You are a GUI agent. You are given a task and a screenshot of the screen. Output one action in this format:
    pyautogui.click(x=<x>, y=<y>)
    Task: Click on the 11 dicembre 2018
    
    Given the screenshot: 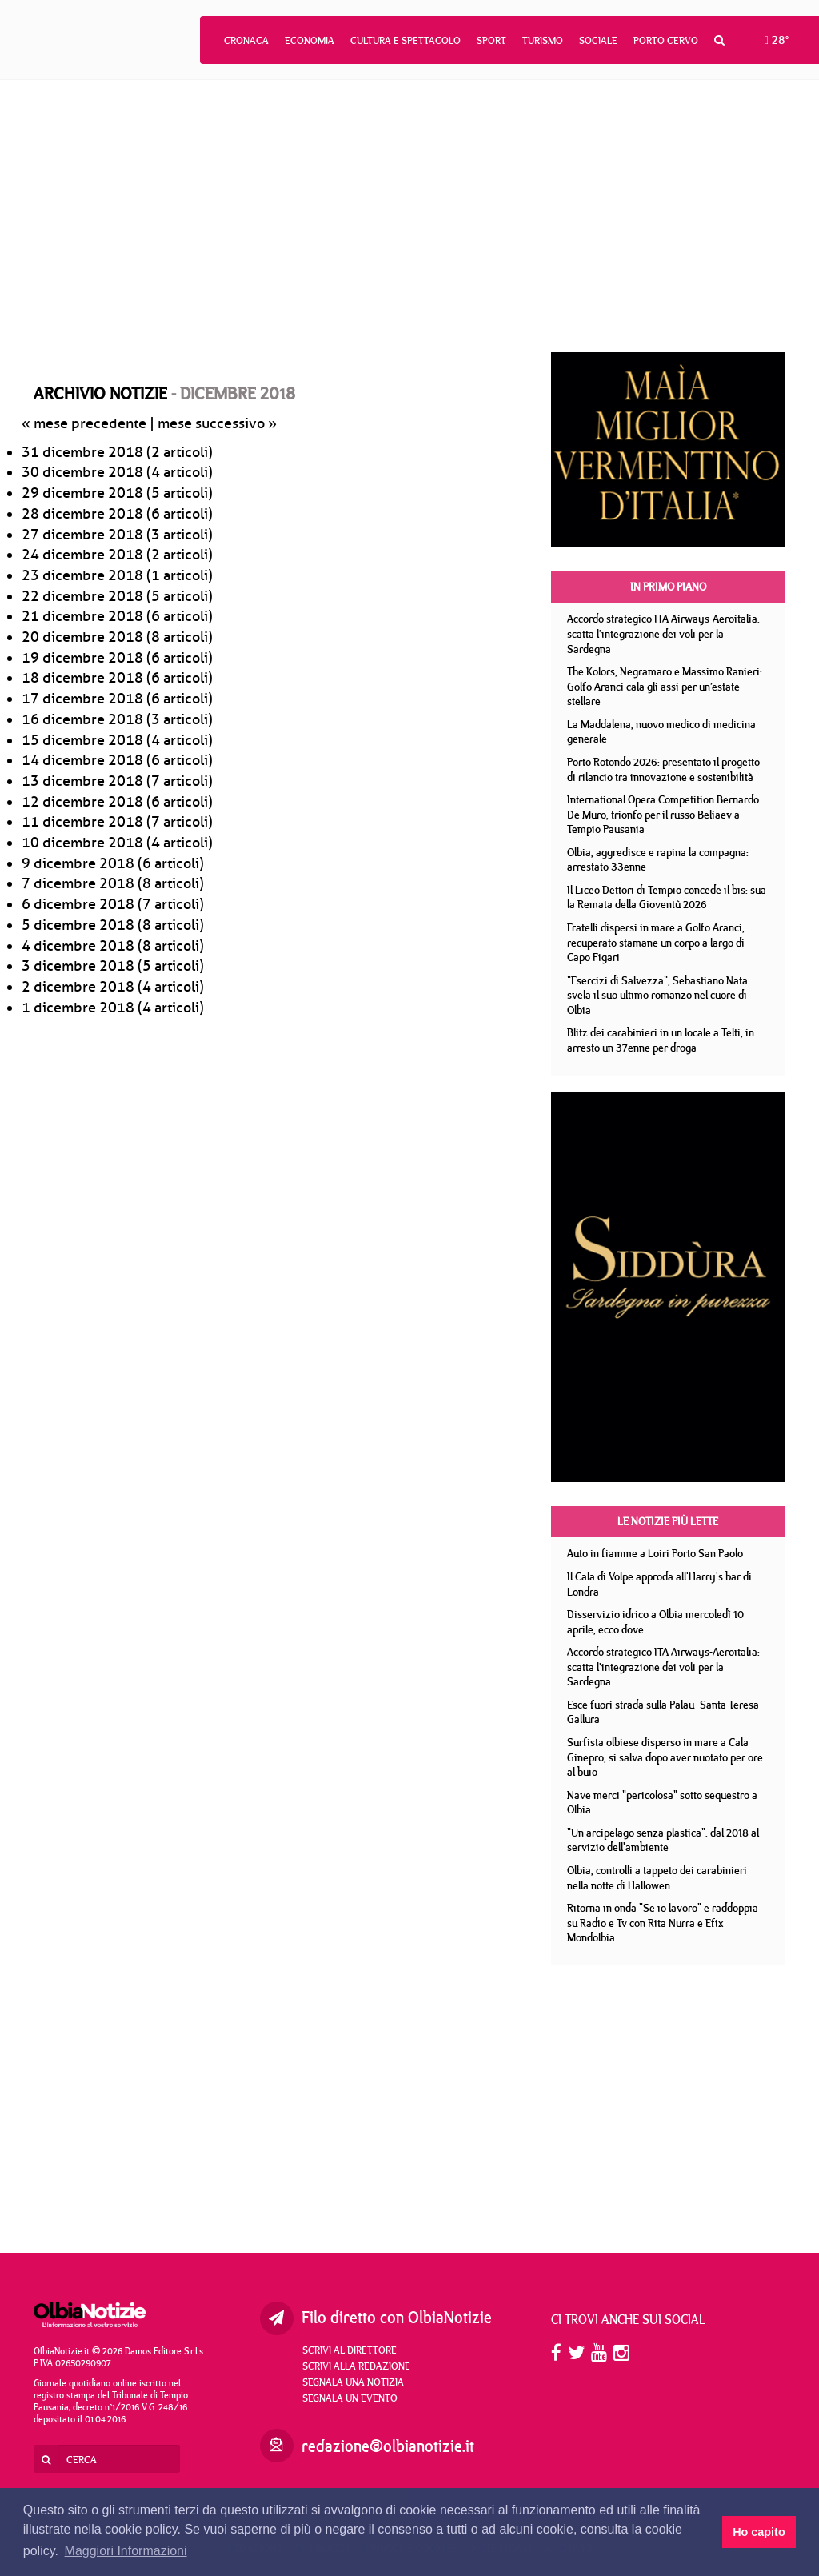 What is the action you would take?
    pyautogui.click(x=82, y=822)
    